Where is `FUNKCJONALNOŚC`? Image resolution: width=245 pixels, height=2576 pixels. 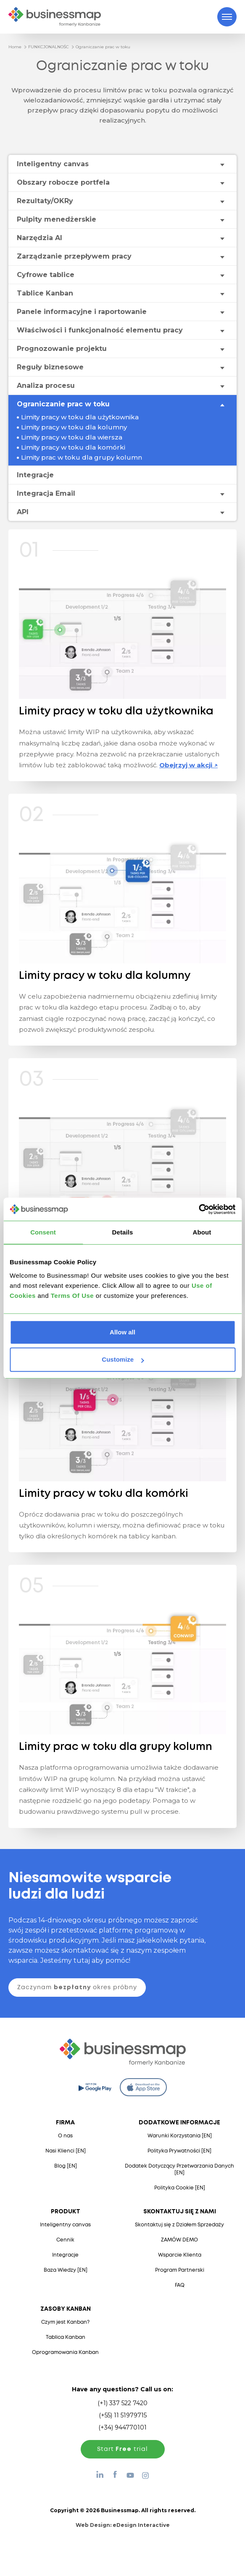
FUNKCJONALNOŚC is located at coordinates (48, 47).